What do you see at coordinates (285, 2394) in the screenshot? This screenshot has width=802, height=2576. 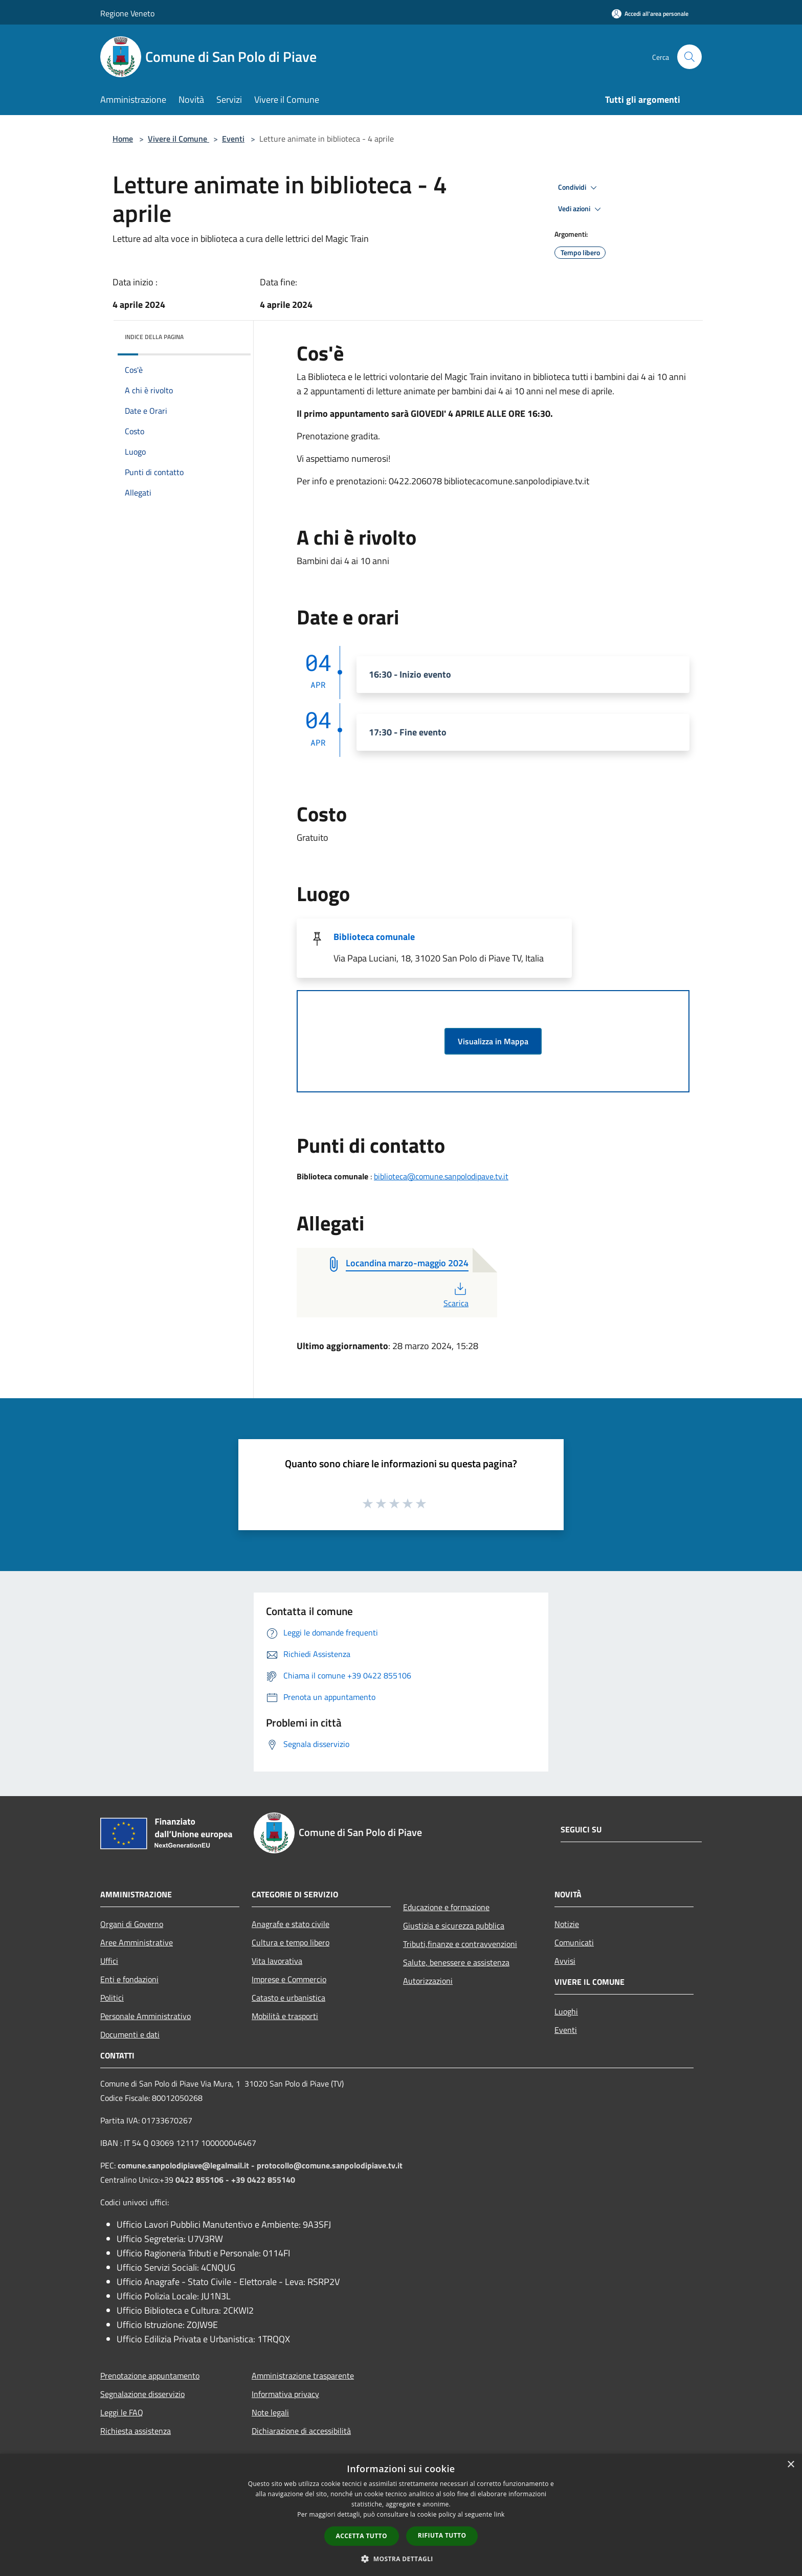 I see `Informativa privacy` at bounding box center [285, 2394].